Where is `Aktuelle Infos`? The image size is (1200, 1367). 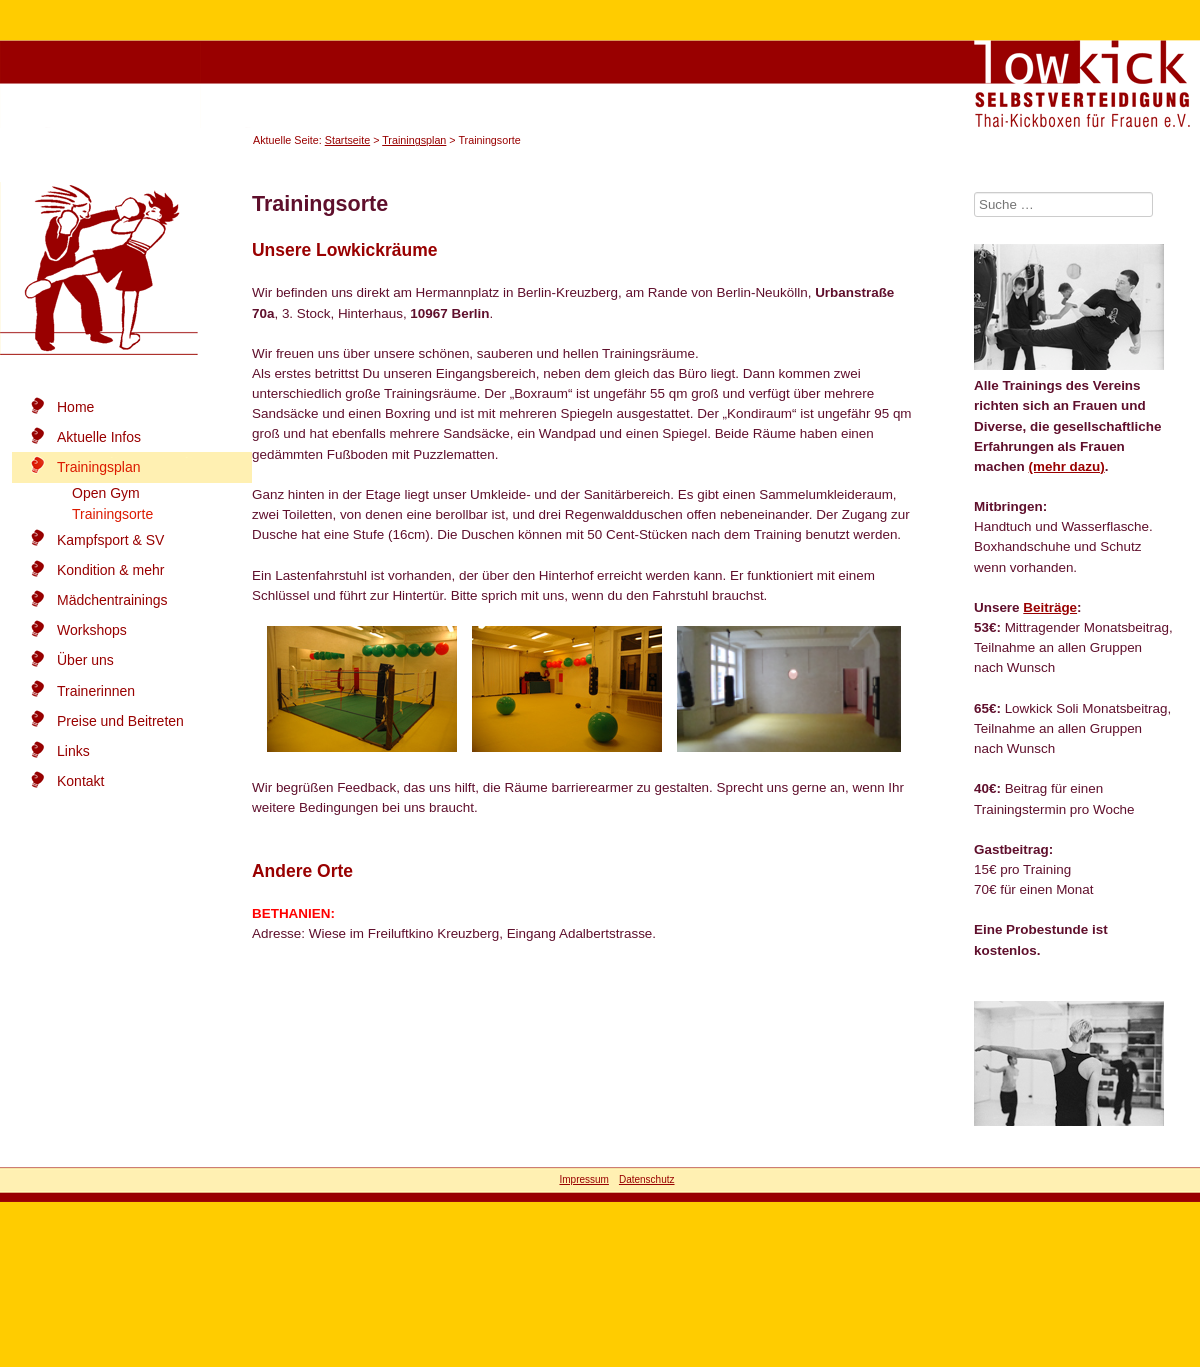 Aktuelle Infos is located at coordinates (99, 437).